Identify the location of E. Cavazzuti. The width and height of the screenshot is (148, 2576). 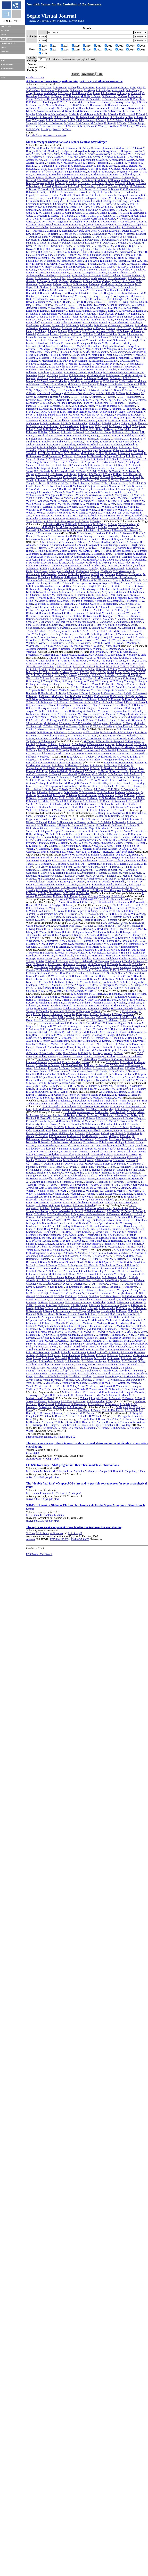
(74, 860).